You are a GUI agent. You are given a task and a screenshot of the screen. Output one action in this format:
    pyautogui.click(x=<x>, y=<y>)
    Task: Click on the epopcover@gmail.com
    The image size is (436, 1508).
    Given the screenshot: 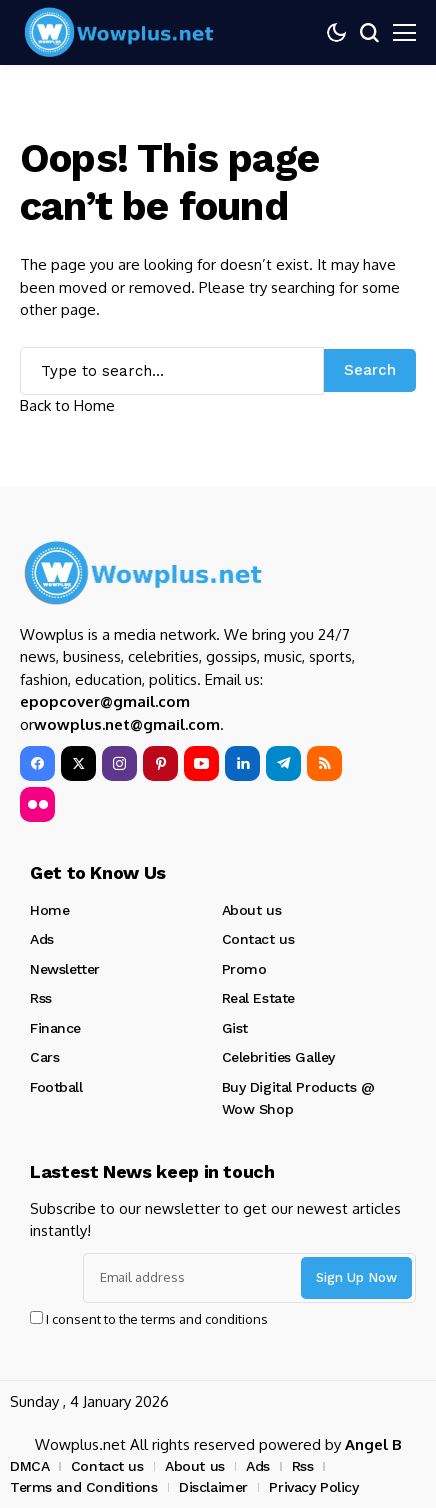 What is the action you would take?
    pyautogui.click(x=105, y=701)
    